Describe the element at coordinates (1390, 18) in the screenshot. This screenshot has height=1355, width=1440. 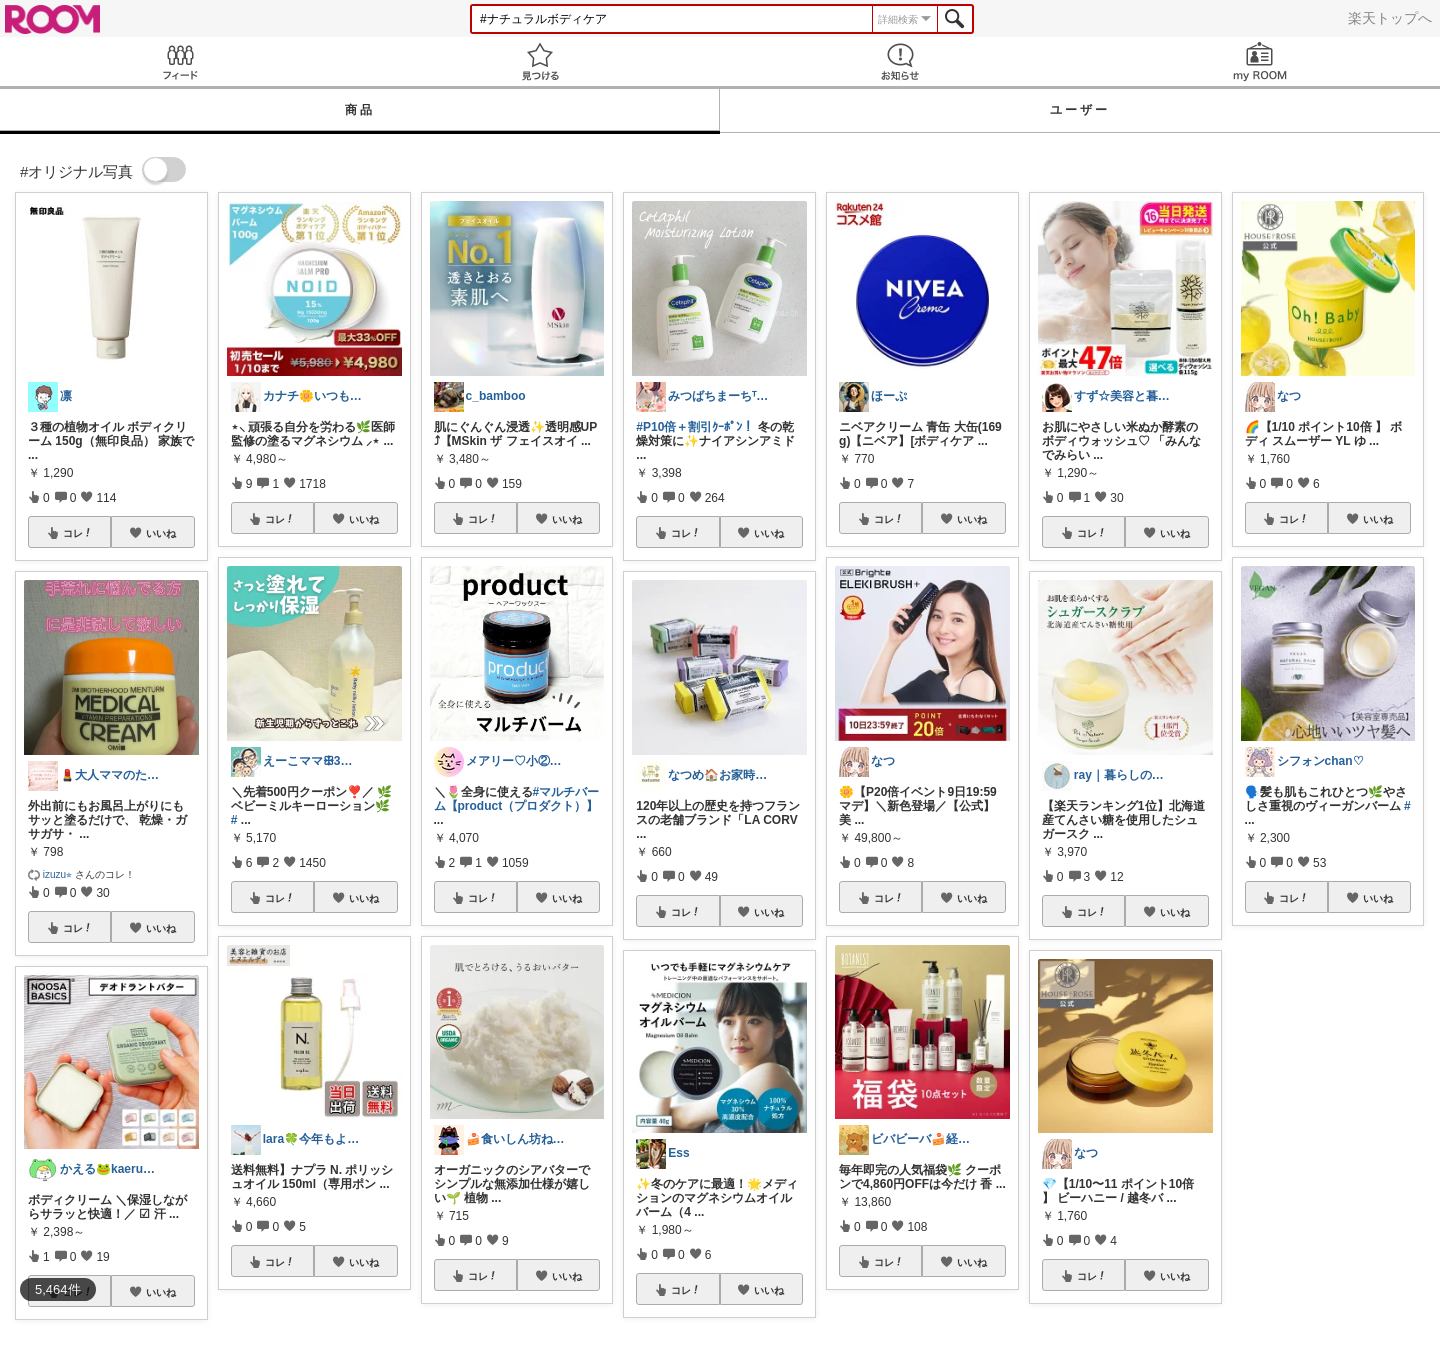
I see `楽天トップへ` at that location.